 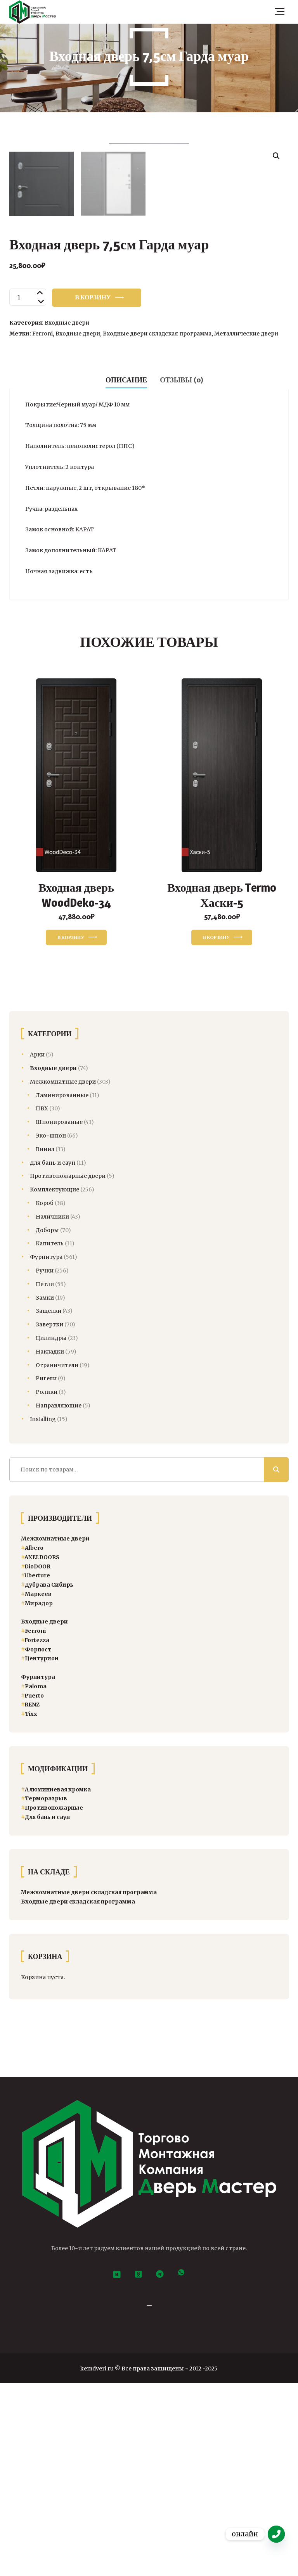 I want to click on [Puerto (104 товара)], so click(x=32, y=1888).